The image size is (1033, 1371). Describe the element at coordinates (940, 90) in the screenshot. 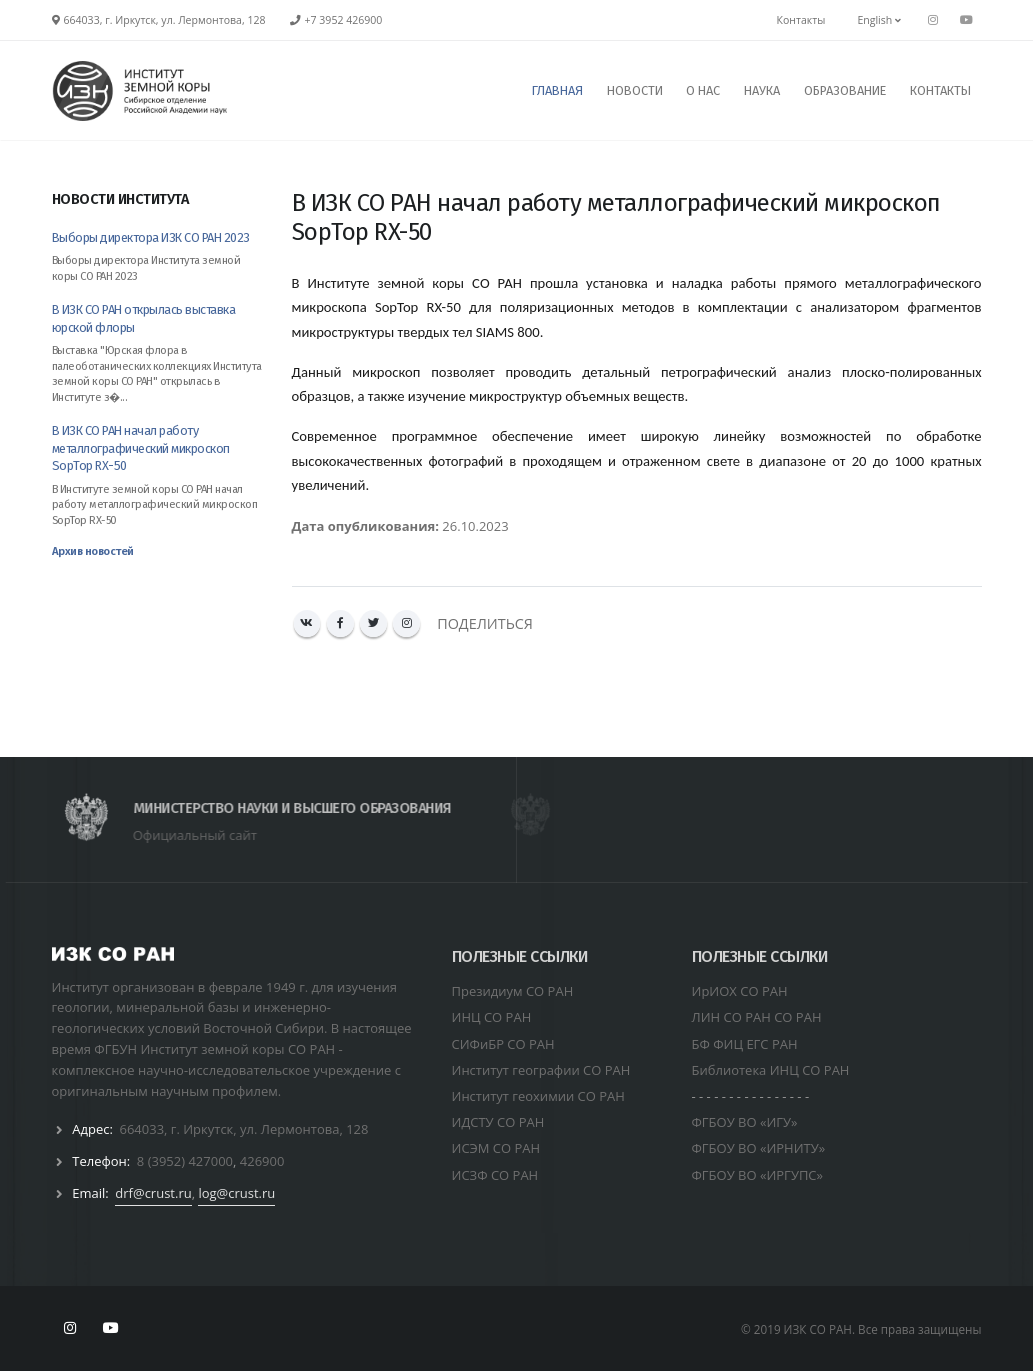

I see `КОНТАКТЫ` at that location.